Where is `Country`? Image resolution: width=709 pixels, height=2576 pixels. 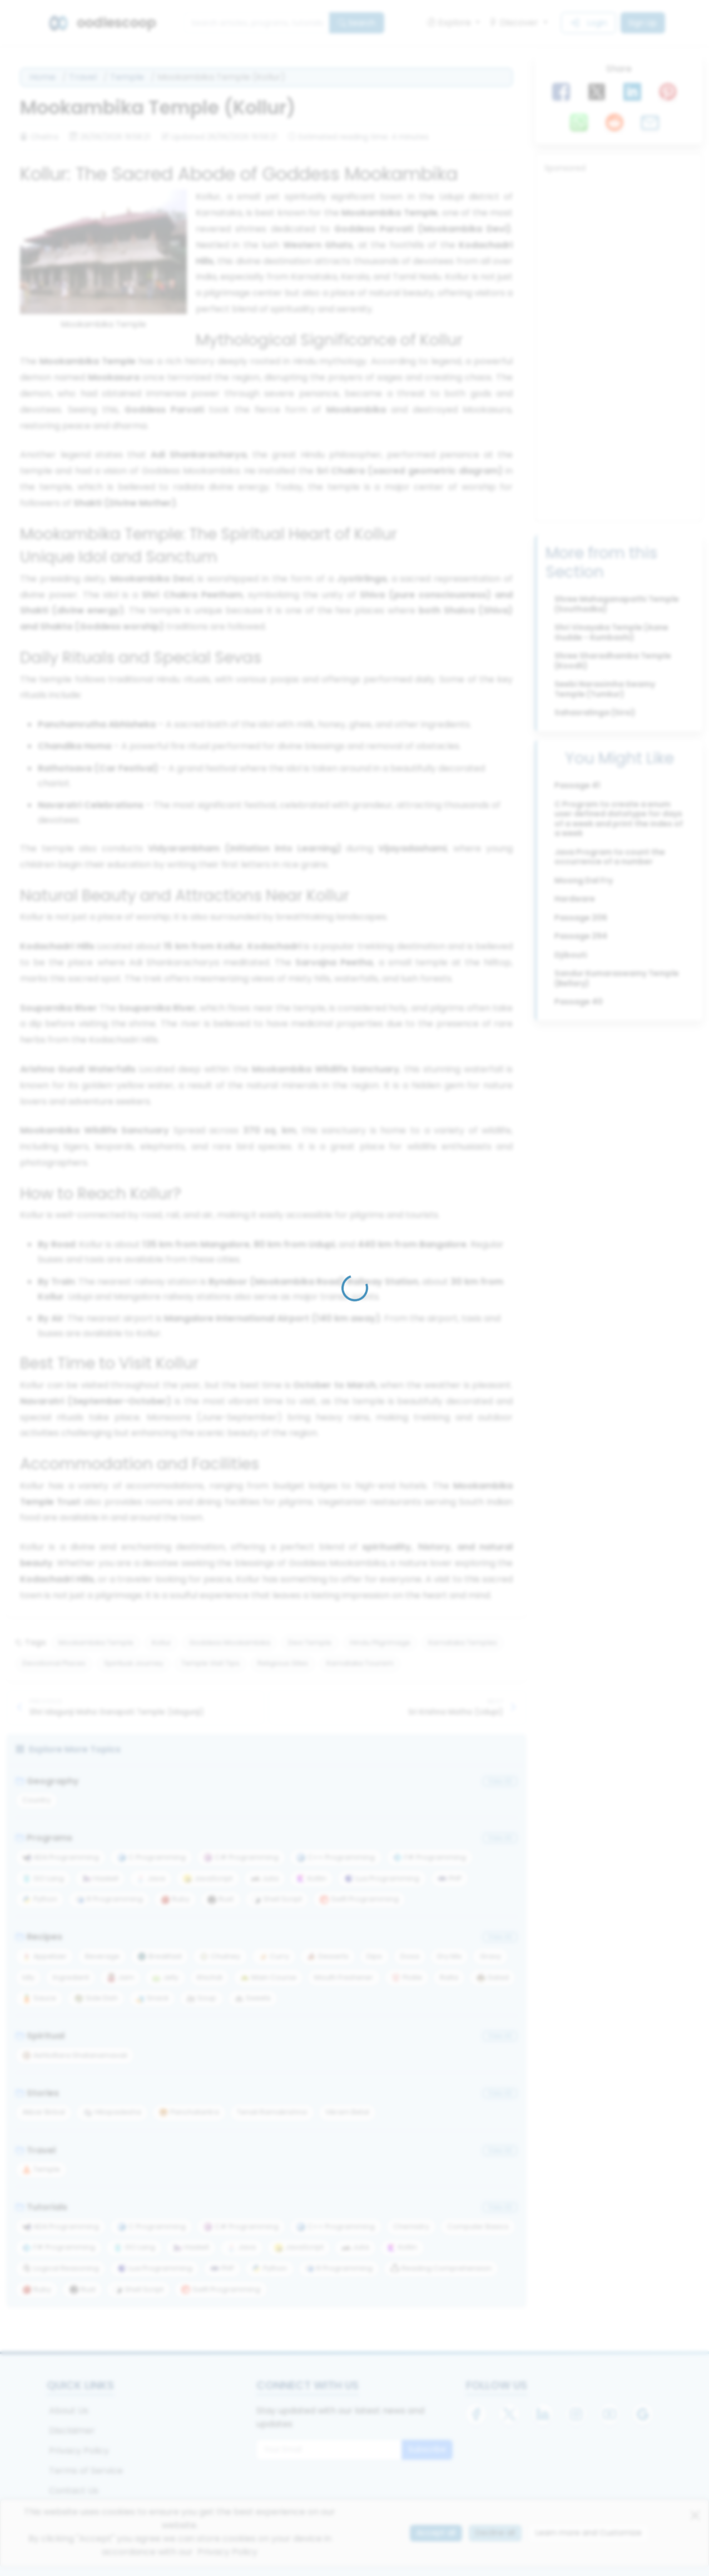 Country is located at coordinates (36, 1800).